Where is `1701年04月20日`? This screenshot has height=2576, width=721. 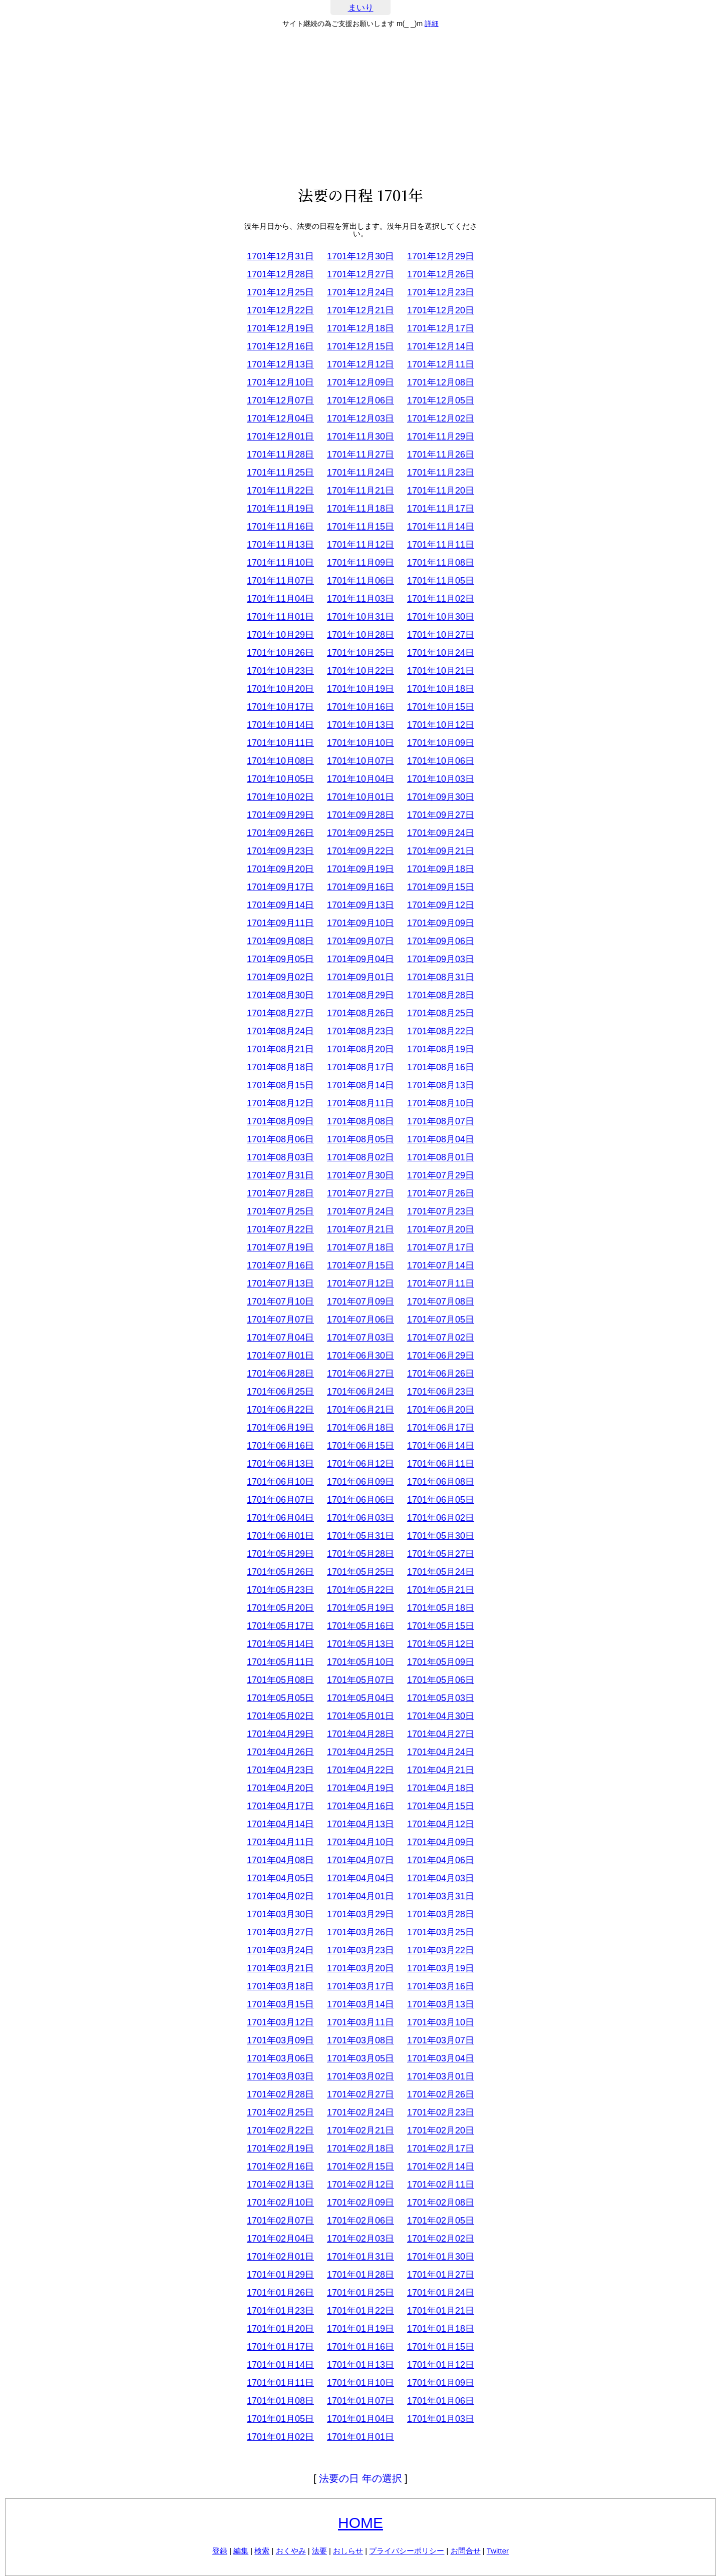 1701年04月20日 is located at coordinates (280, 1788).